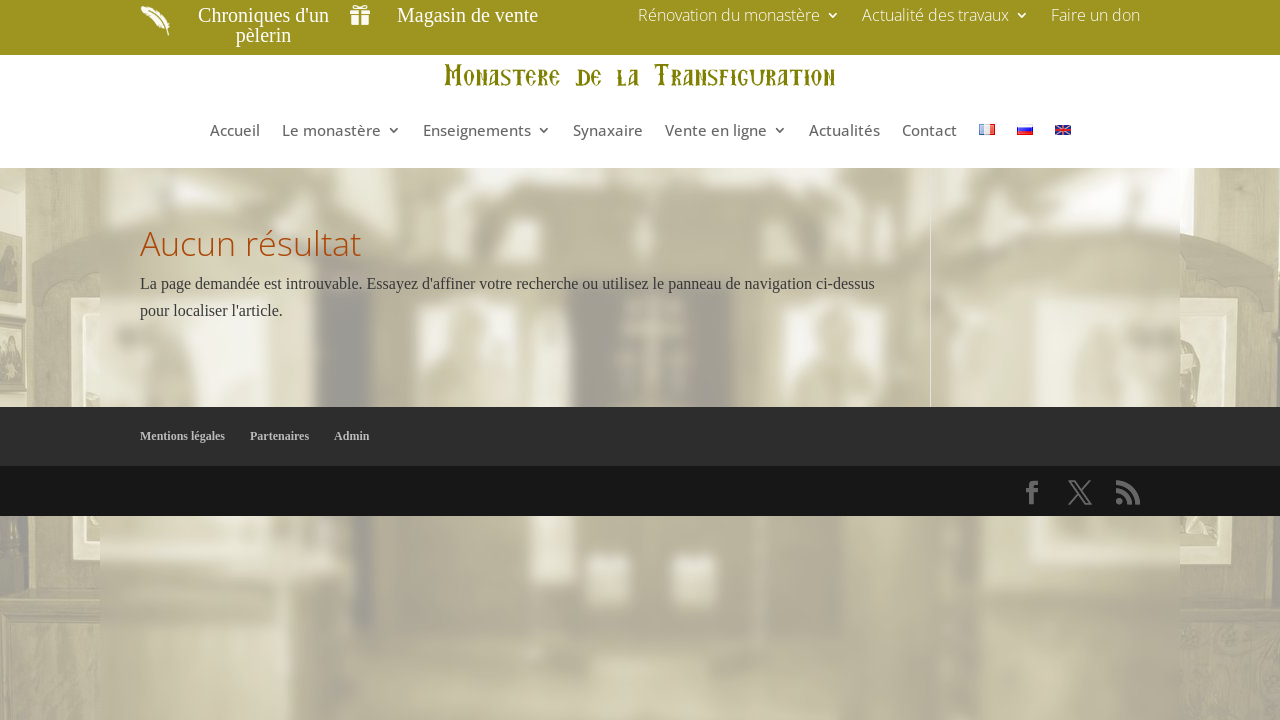 The height and width of the screenshot is (720, 1280). Describe the element at coordinates (935, 17) in the screenshot. I see `Actualité des travaux` at that location.